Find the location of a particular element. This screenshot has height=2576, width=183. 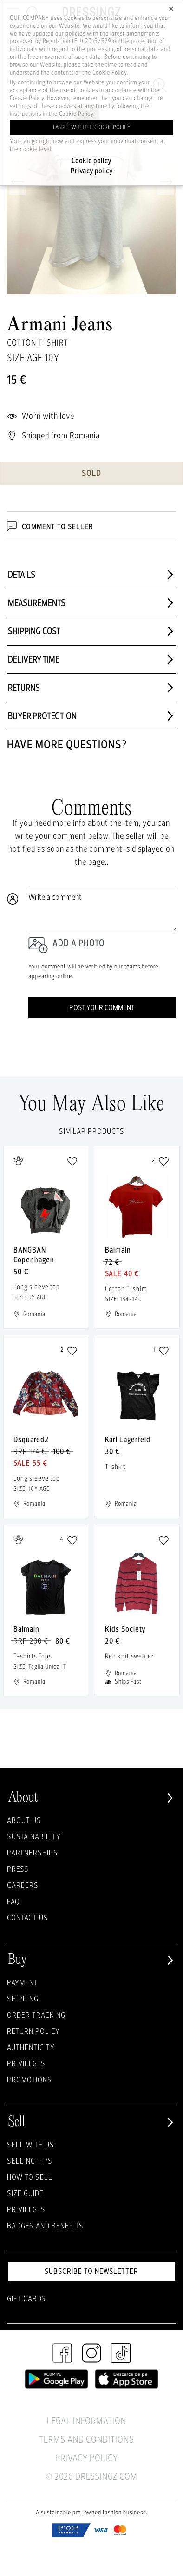

Shipping cost is located at coordinates (91, 631).